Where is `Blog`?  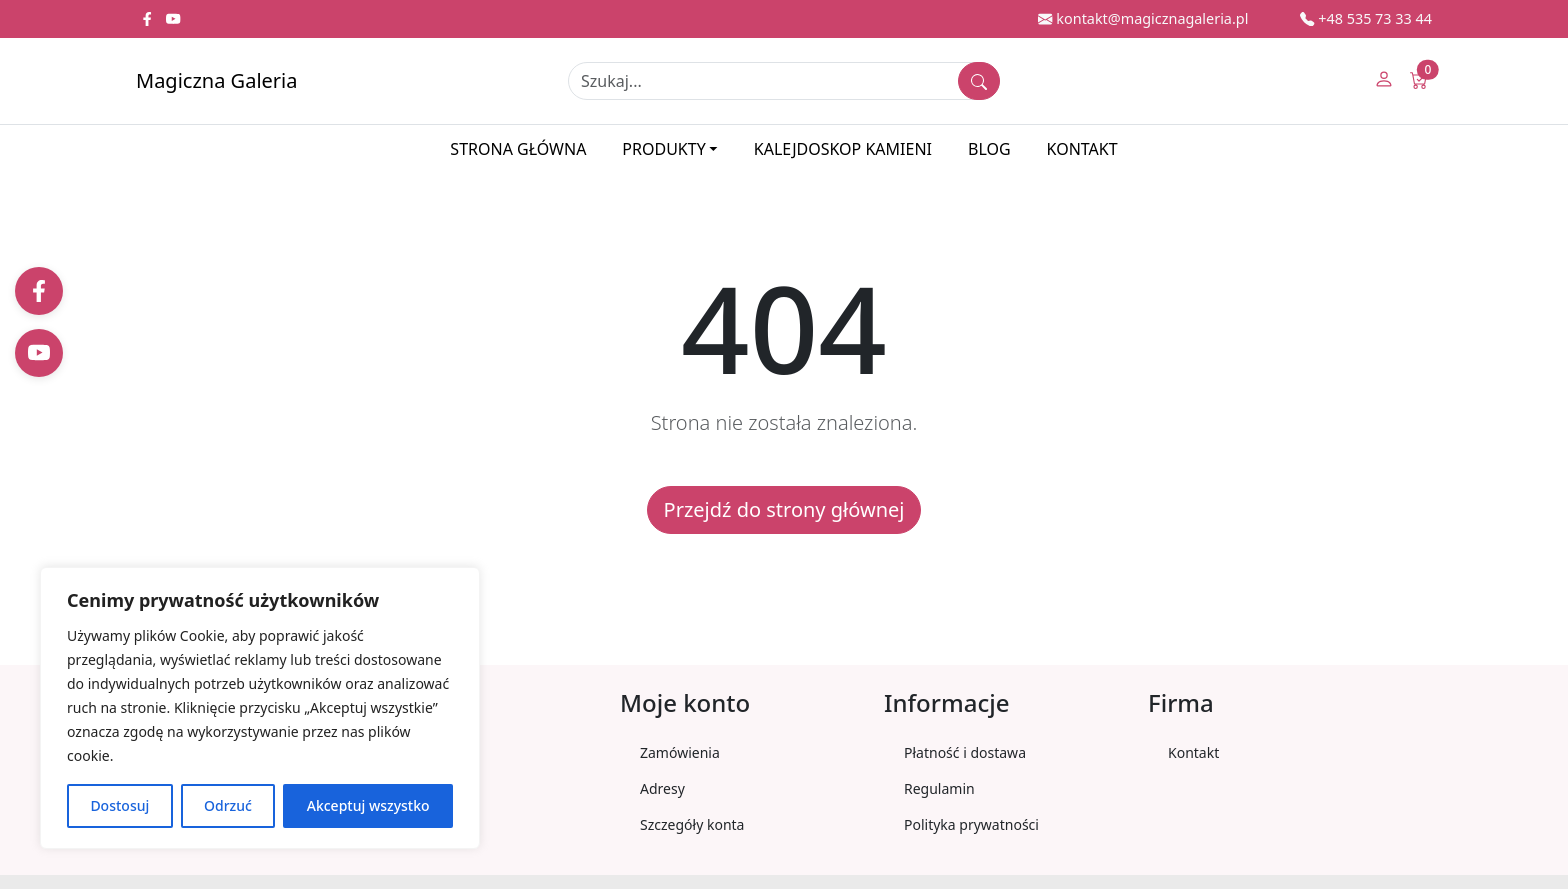 Blog is located at coordinates (989, 149).